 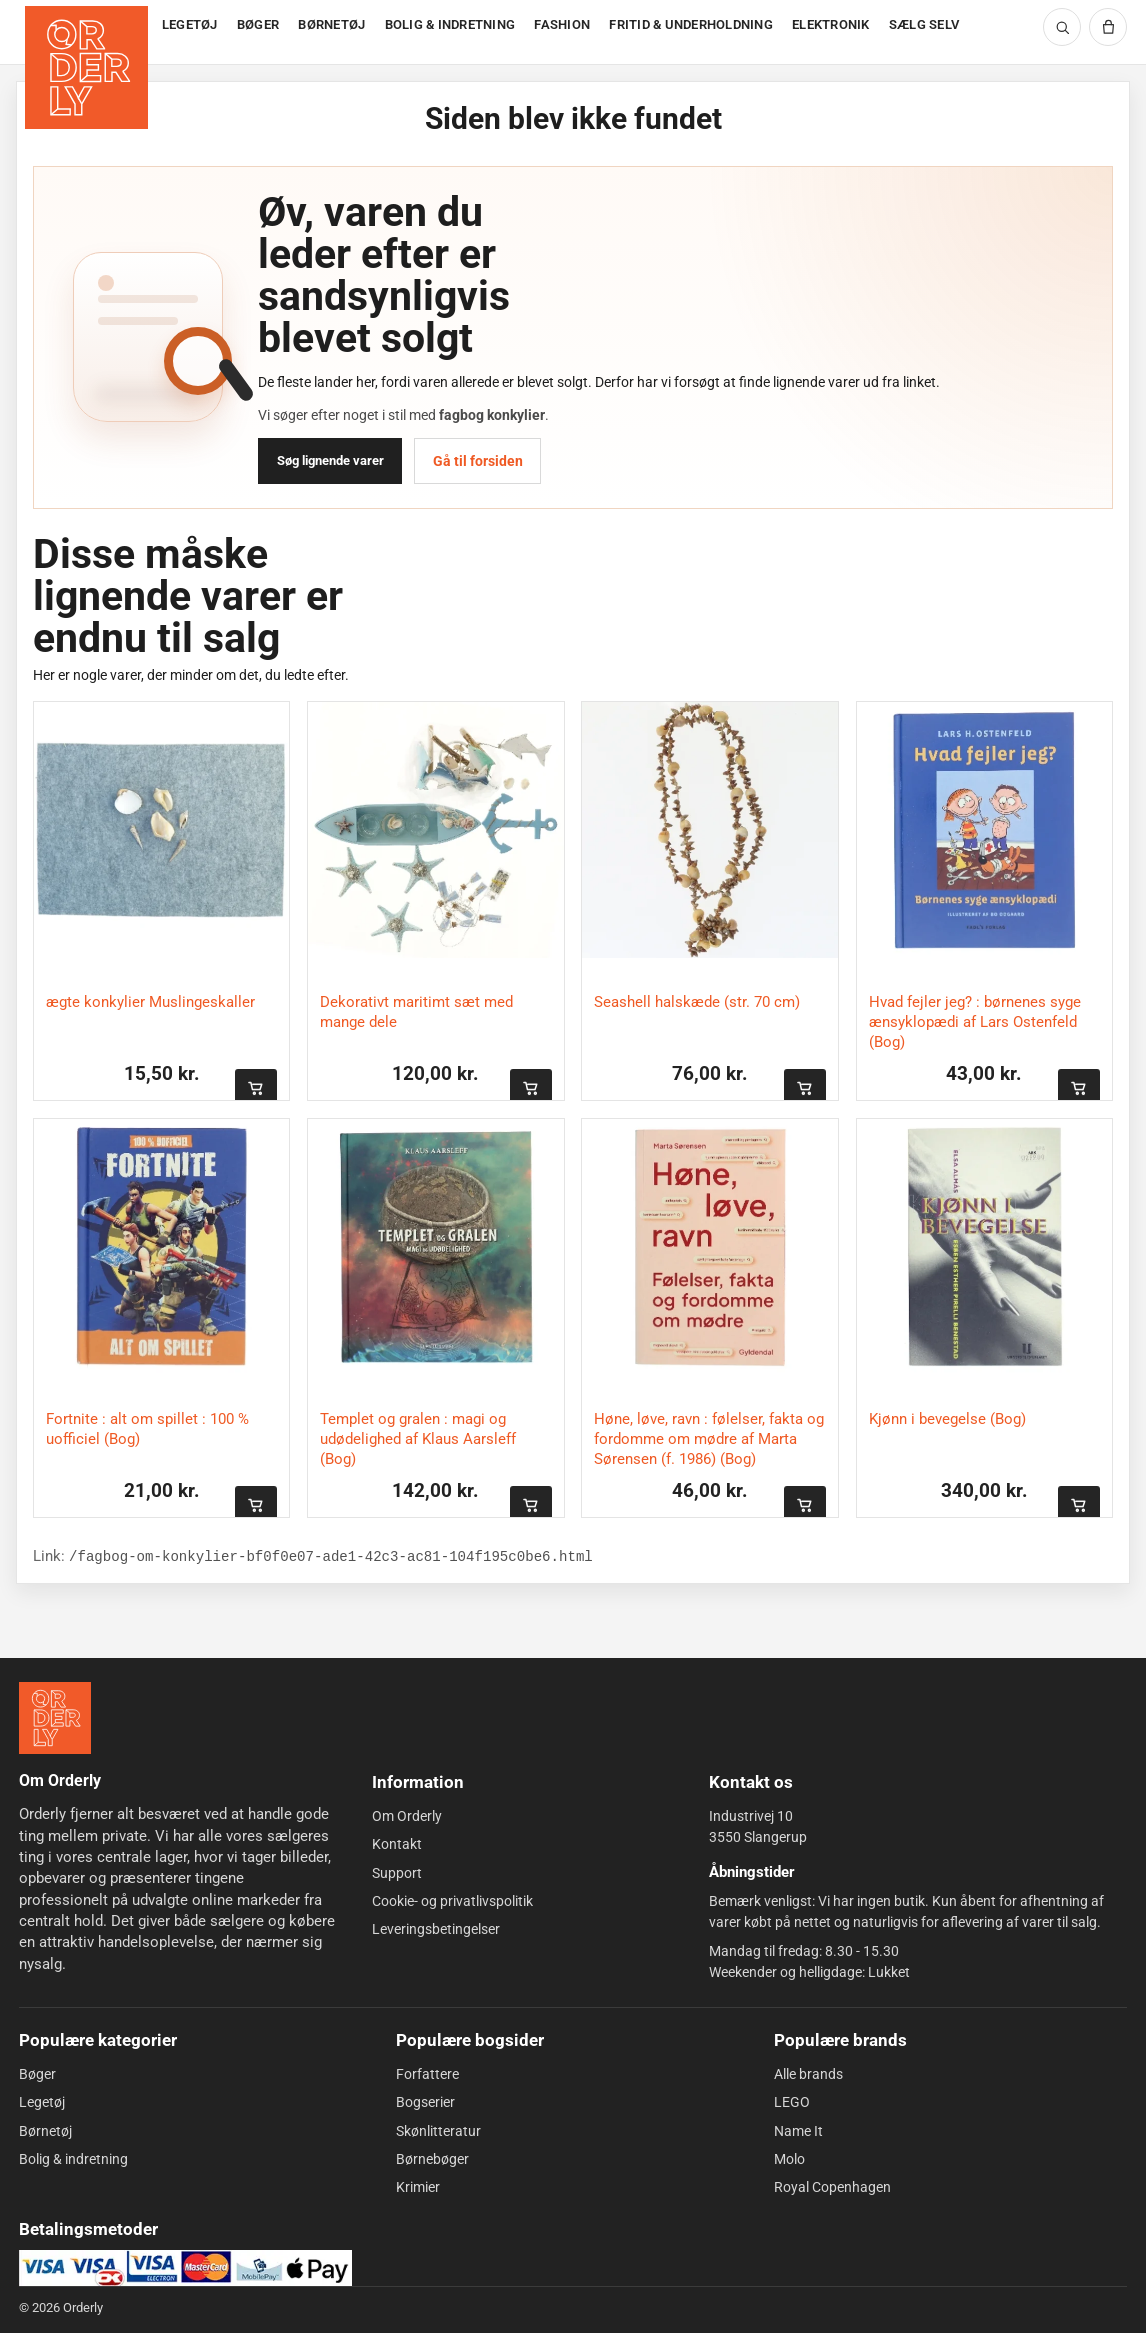 What do you see at coordinates (789, 2159) in the screenshot?
I see `Molo` at bounding box center [789, 2159].